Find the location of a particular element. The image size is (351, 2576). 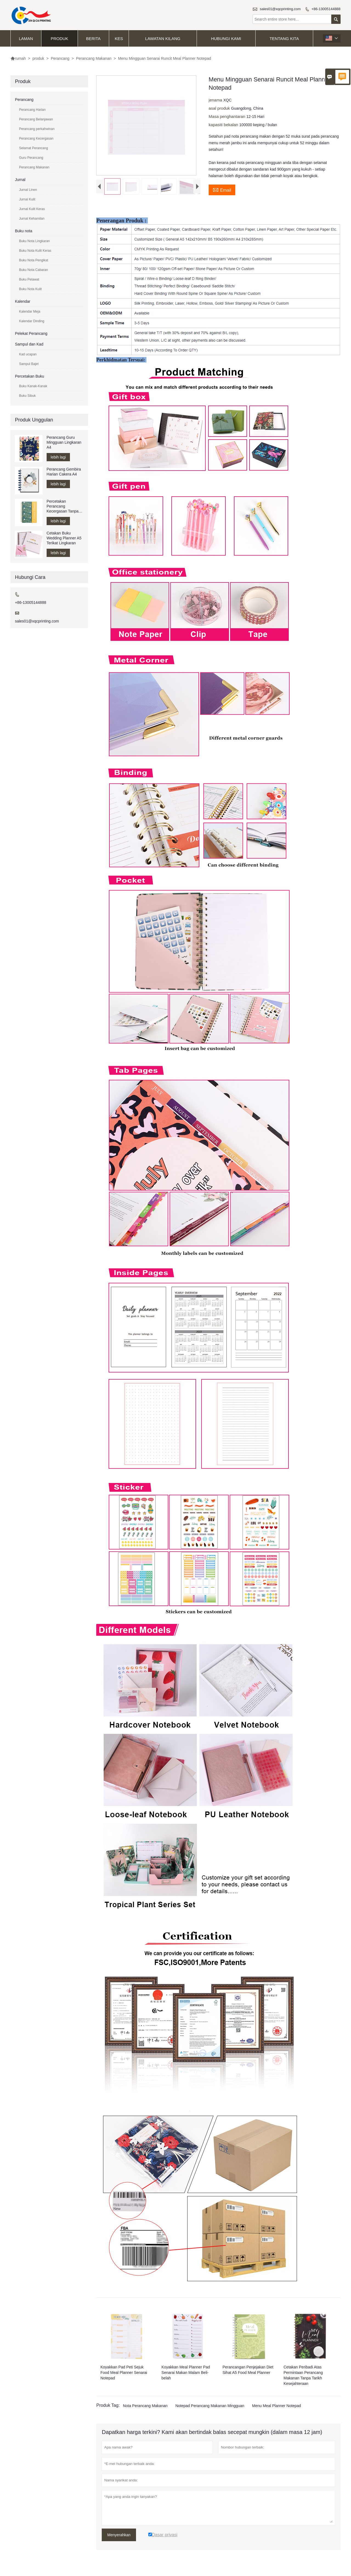

Jurnal Kehamilan is located at coordinates (31, 218).